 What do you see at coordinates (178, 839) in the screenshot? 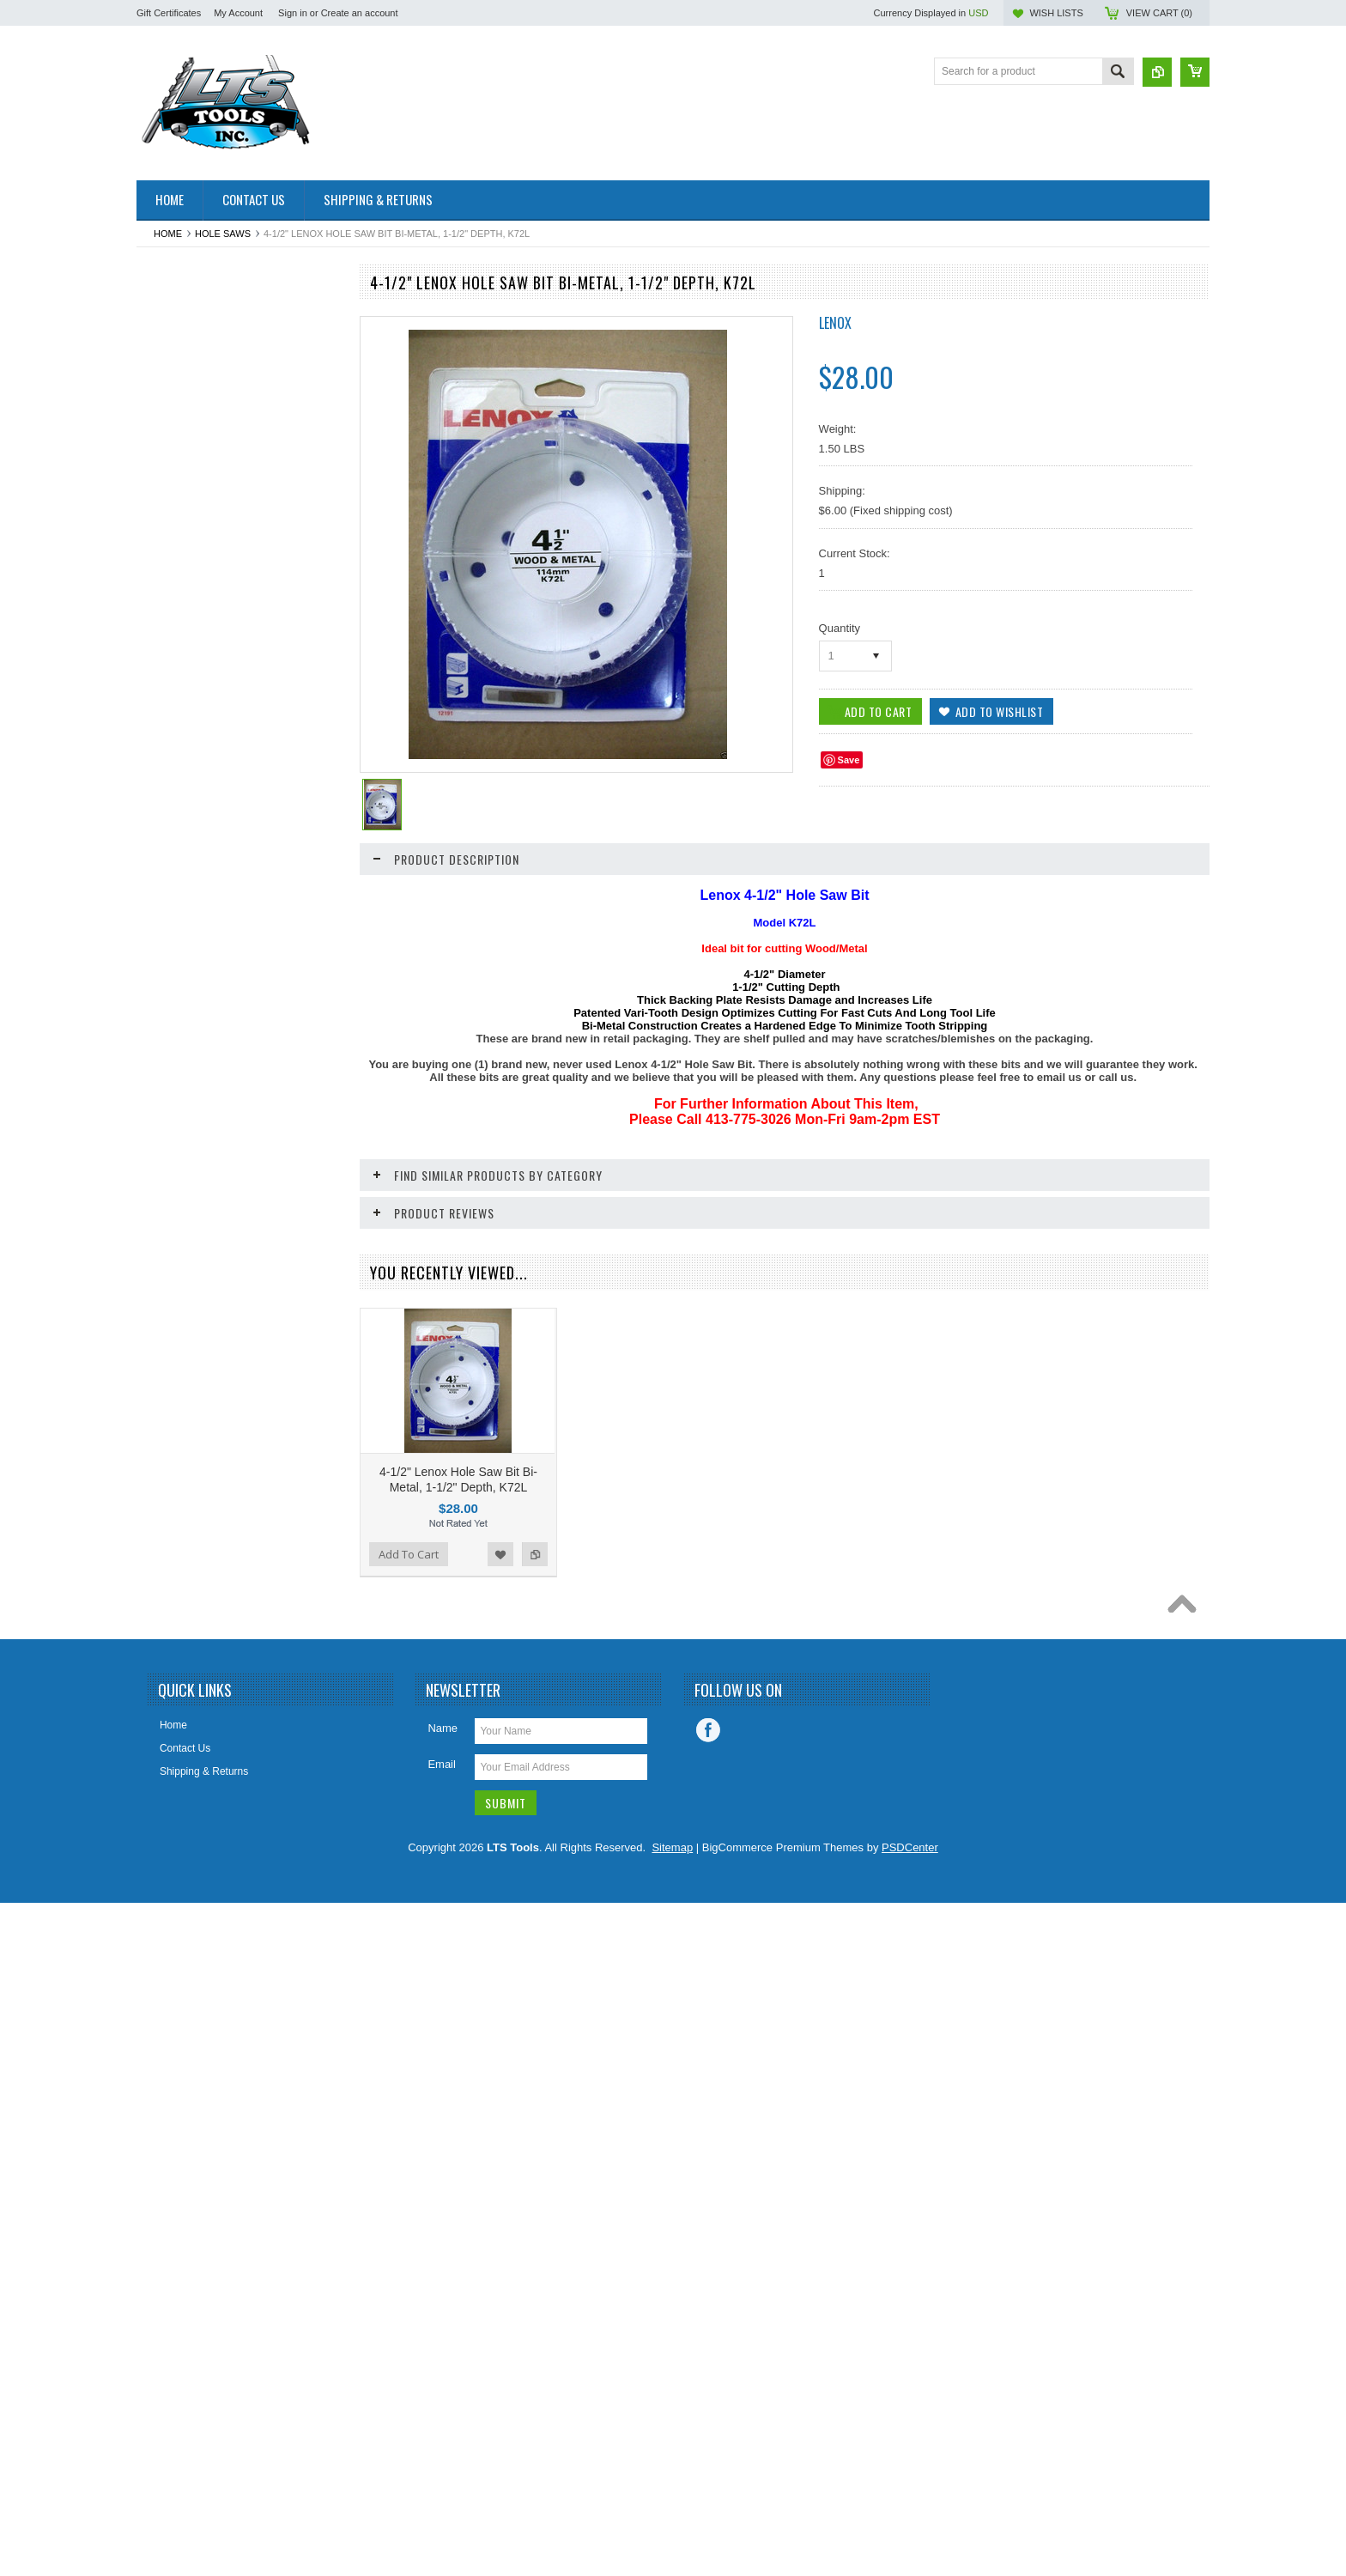
I see `Gift Certificate` at bounding box center [178, 839].